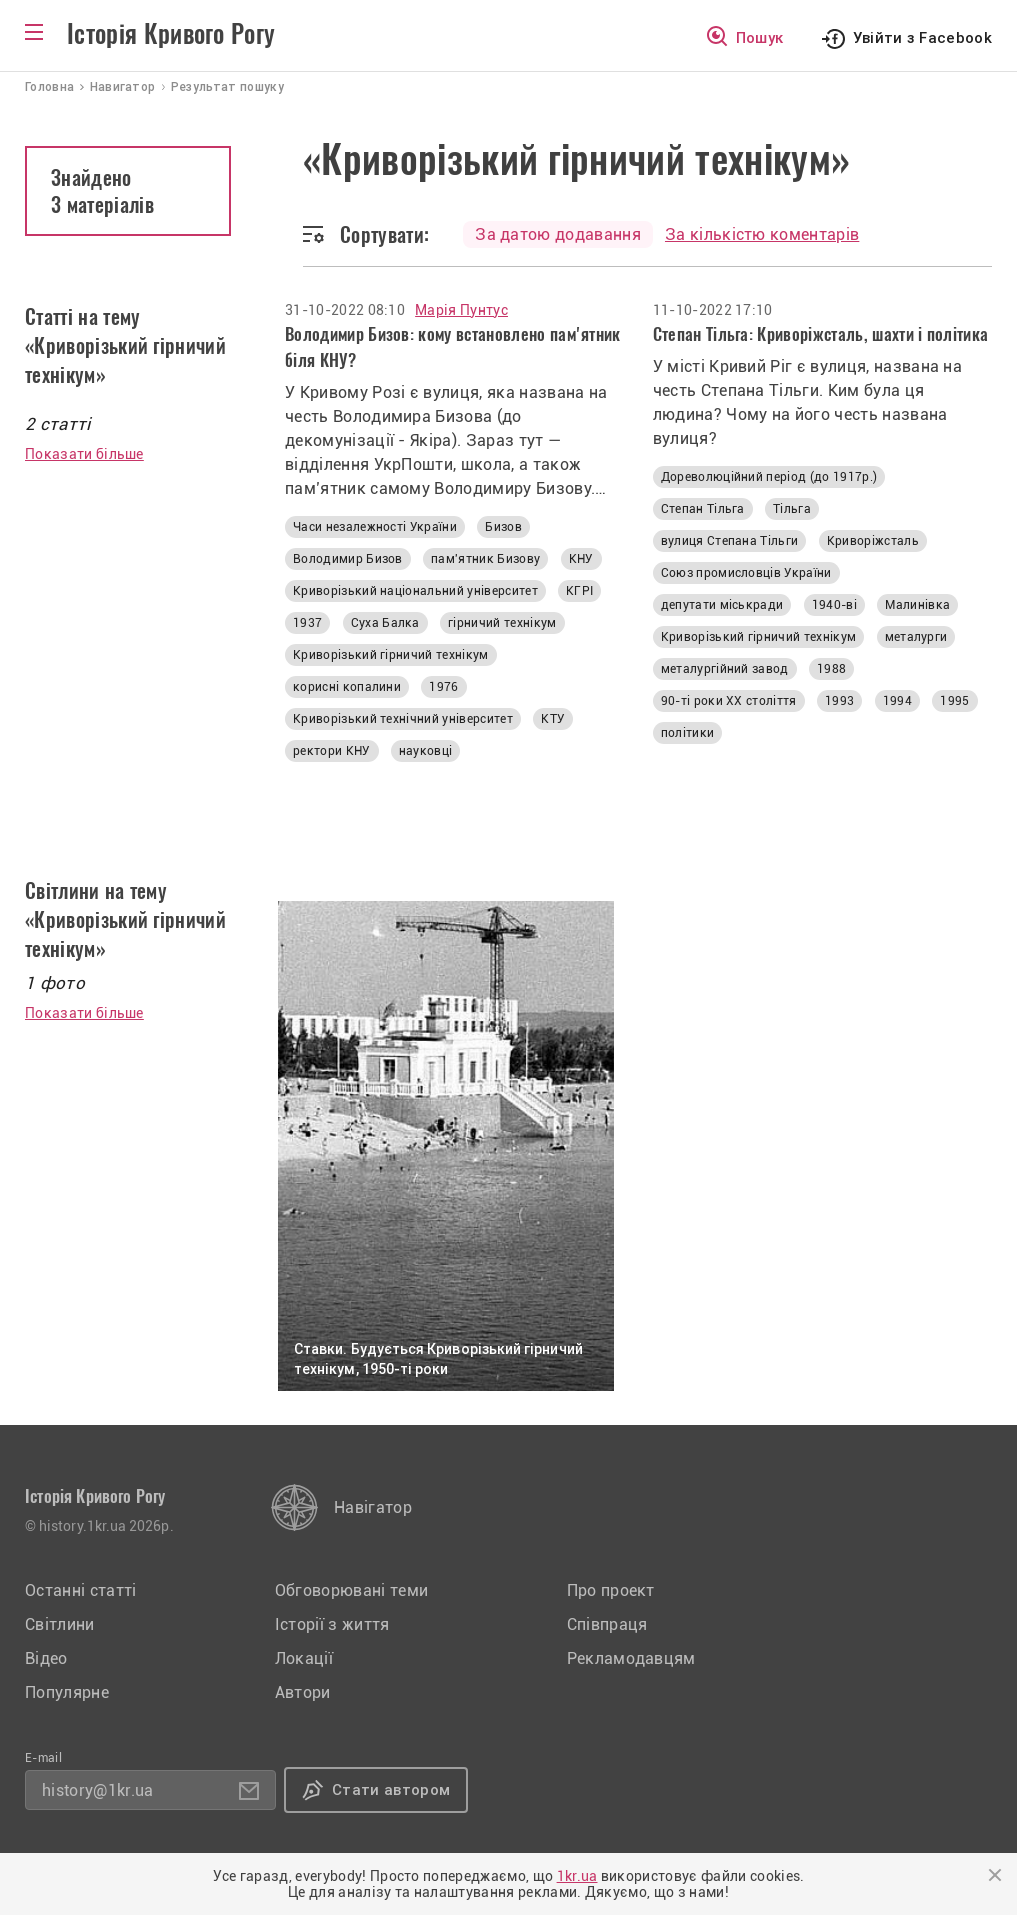 Image resolution: width=1017 pixels, height=1915 pixels. I want to click on вулиця Степана Тільги, so click(730, 541).